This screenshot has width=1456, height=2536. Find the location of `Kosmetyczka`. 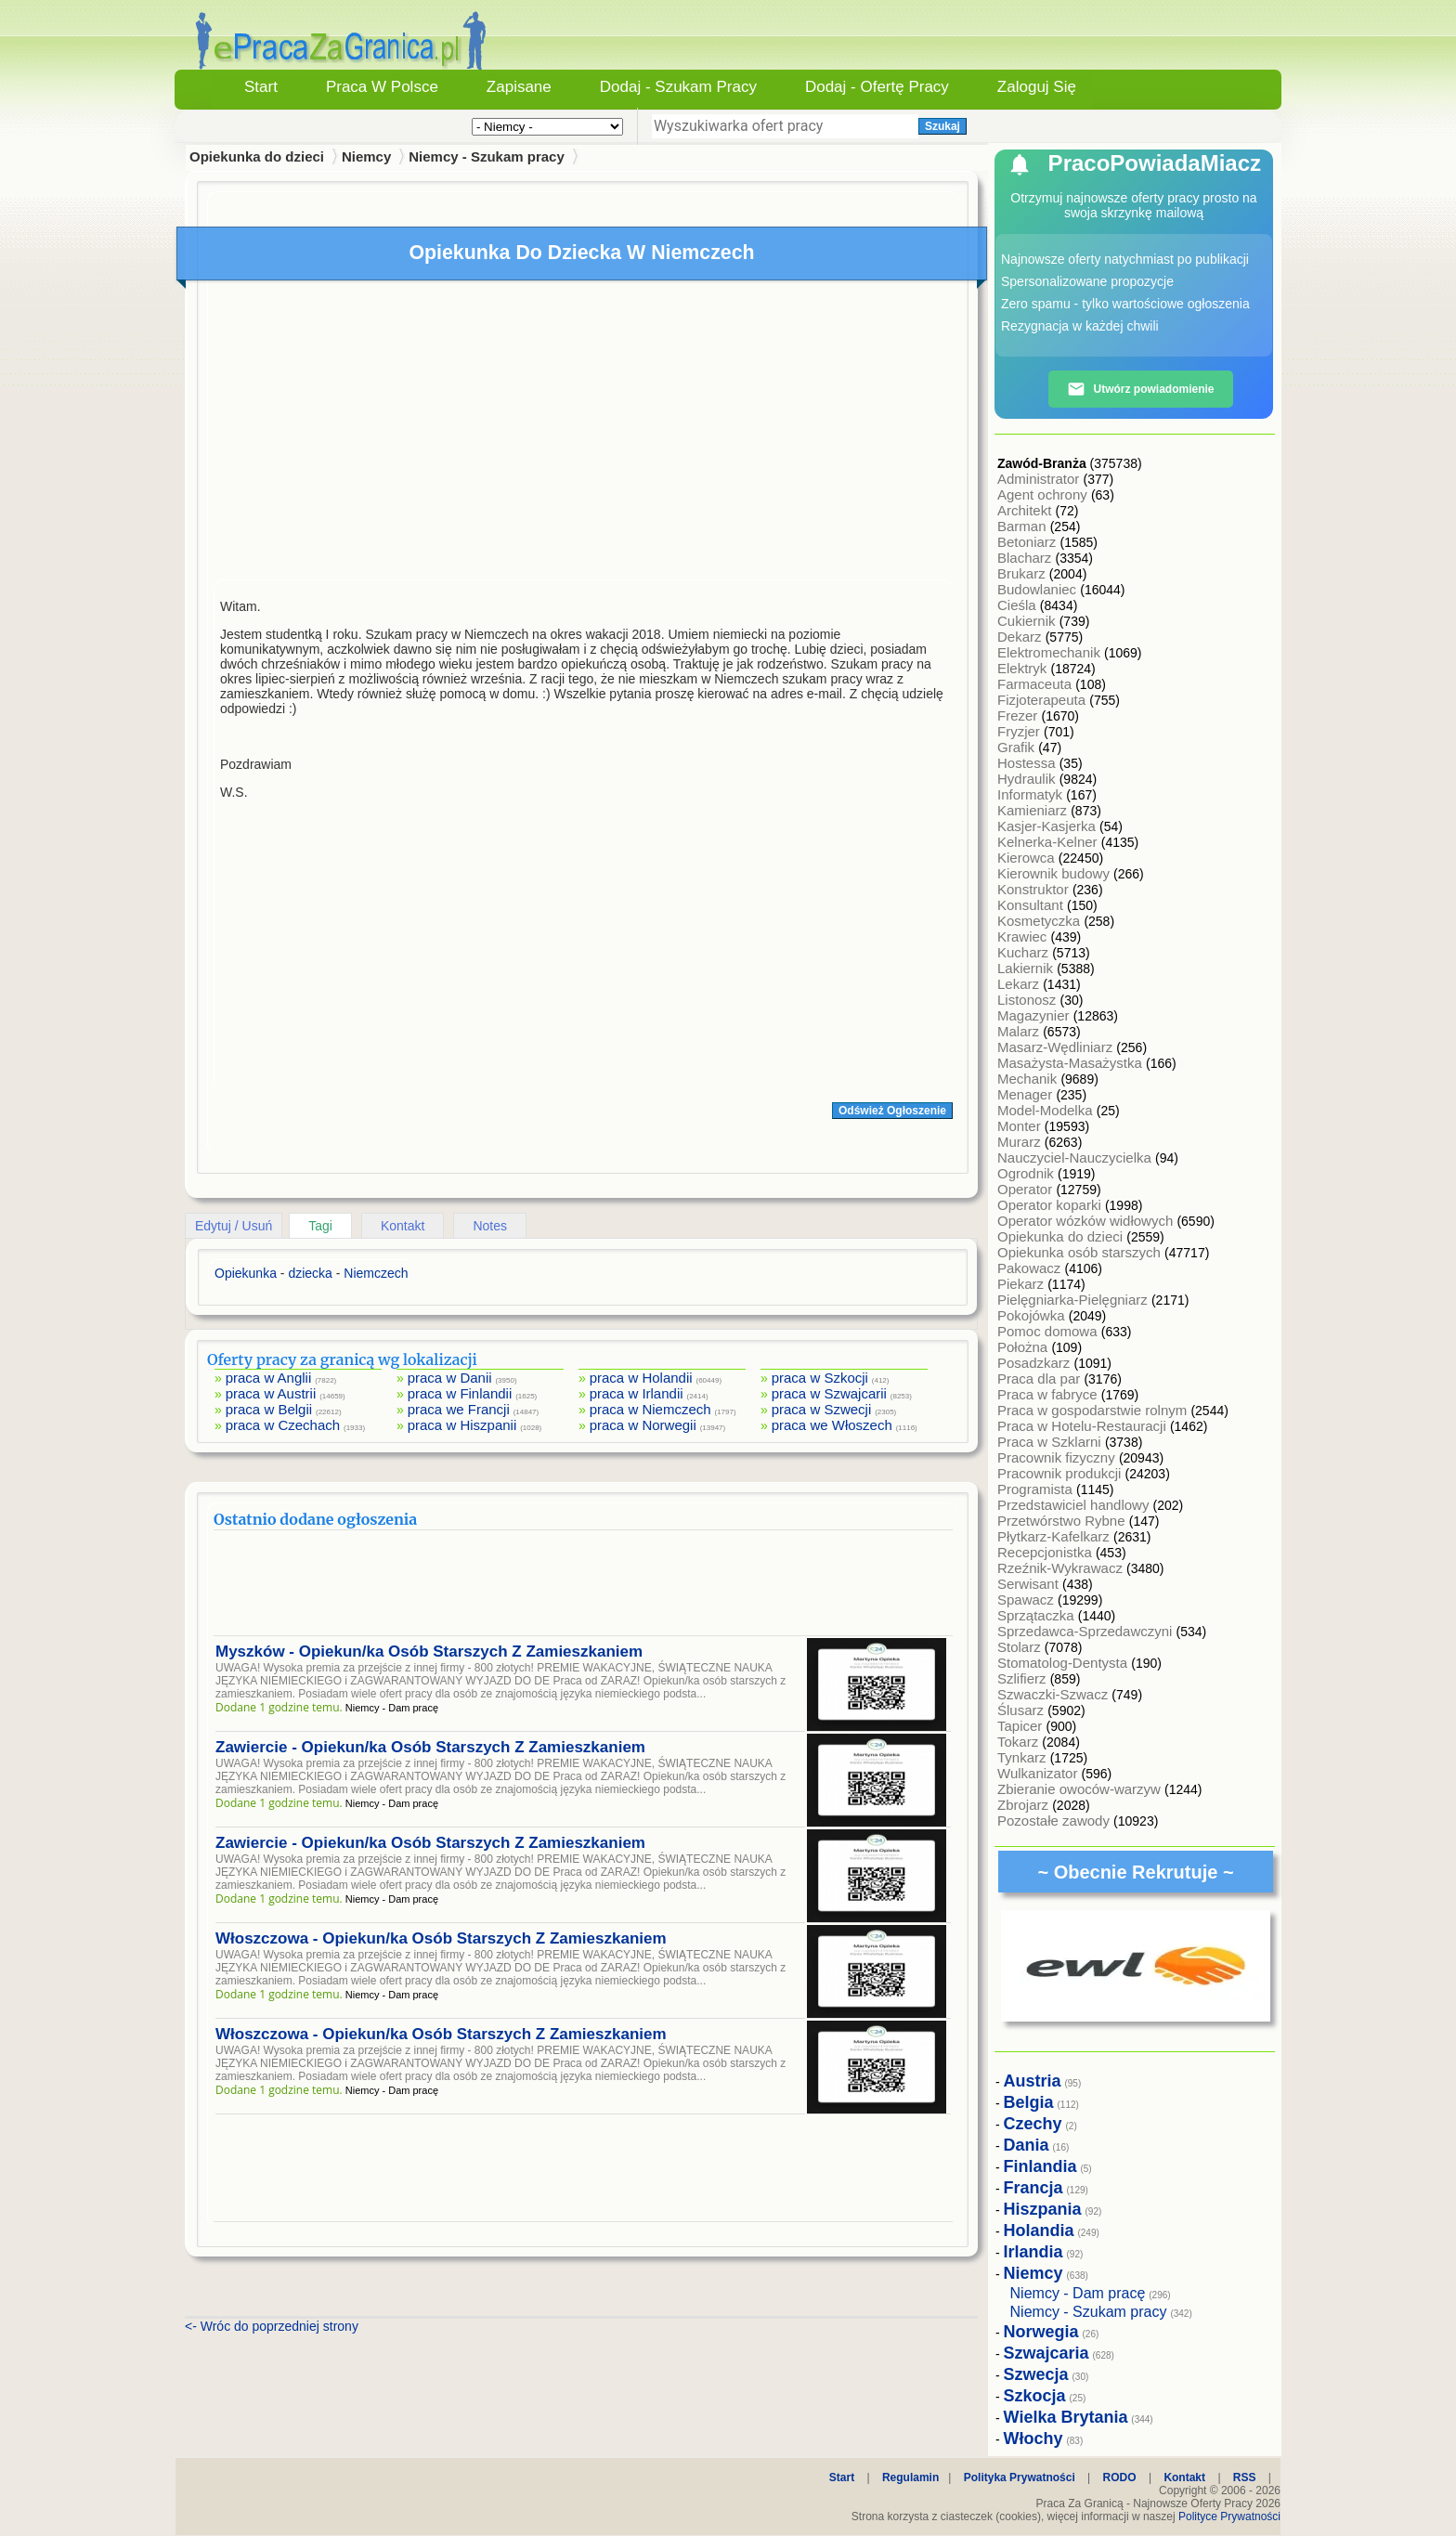

Kosmetyczka is located at coordinates (1040, 921).